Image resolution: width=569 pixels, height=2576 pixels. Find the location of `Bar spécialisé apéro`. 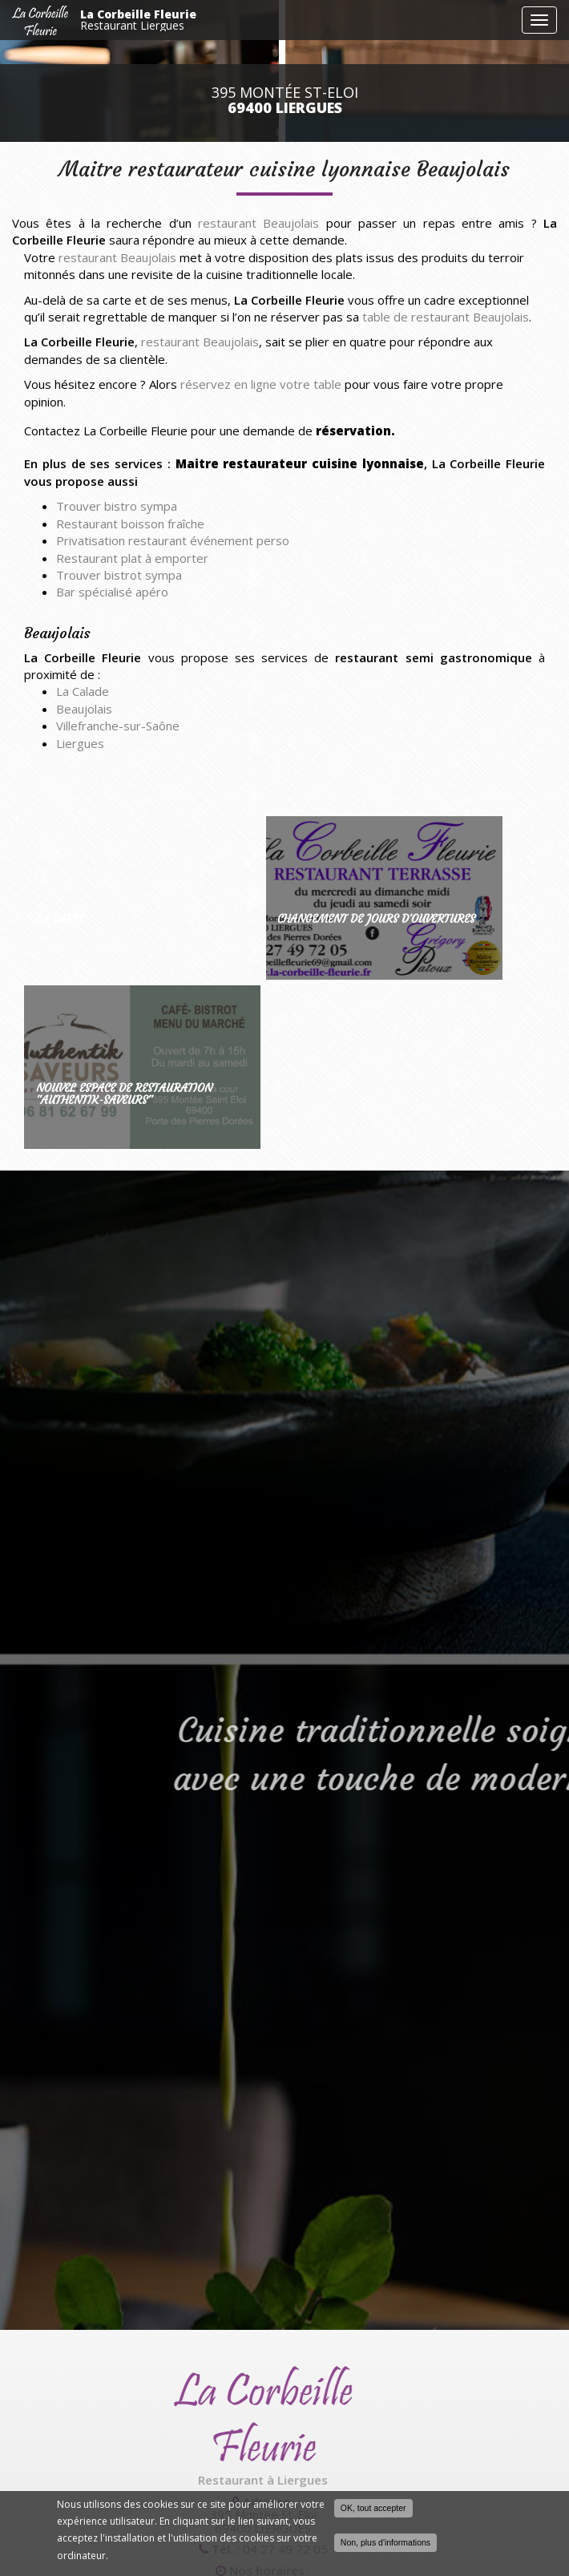

Bar spécialisé apéro is located at coordinates (112, 592).